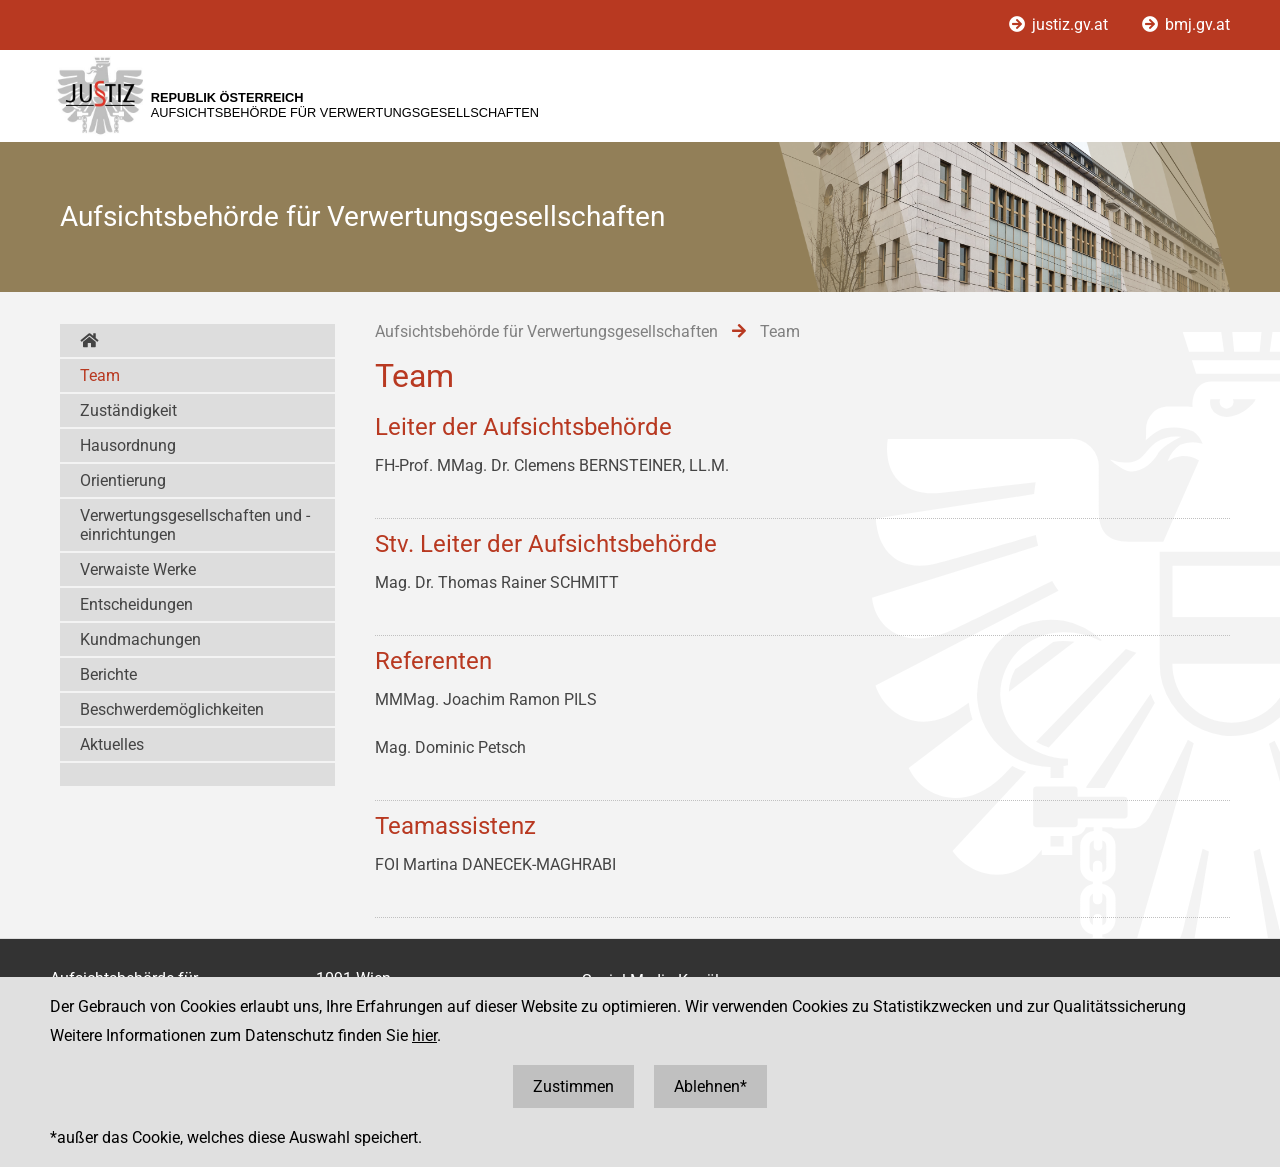  What do you see at coordinates (108, 674) in the screenshot?
I see `Berichte` at bounding box center [108, 674].